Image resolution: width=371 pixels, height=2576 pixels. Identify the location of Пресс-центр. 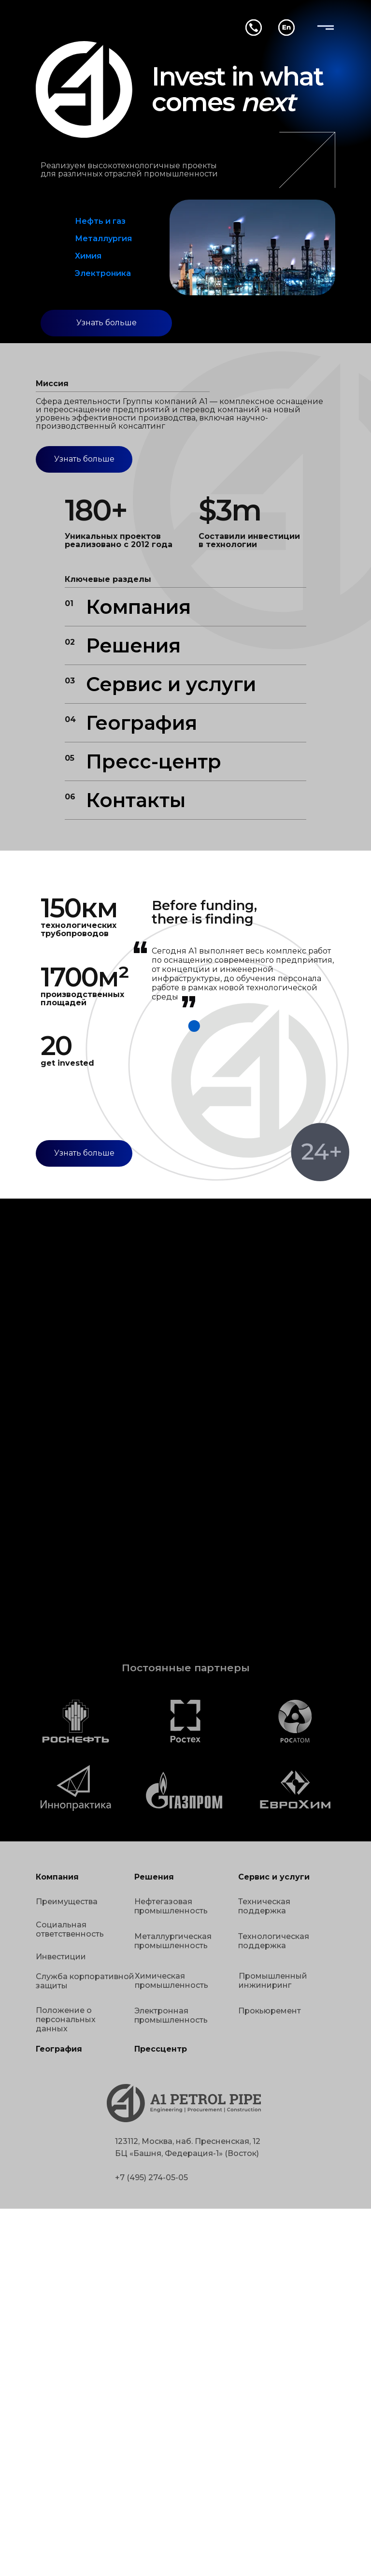
(153, 761).